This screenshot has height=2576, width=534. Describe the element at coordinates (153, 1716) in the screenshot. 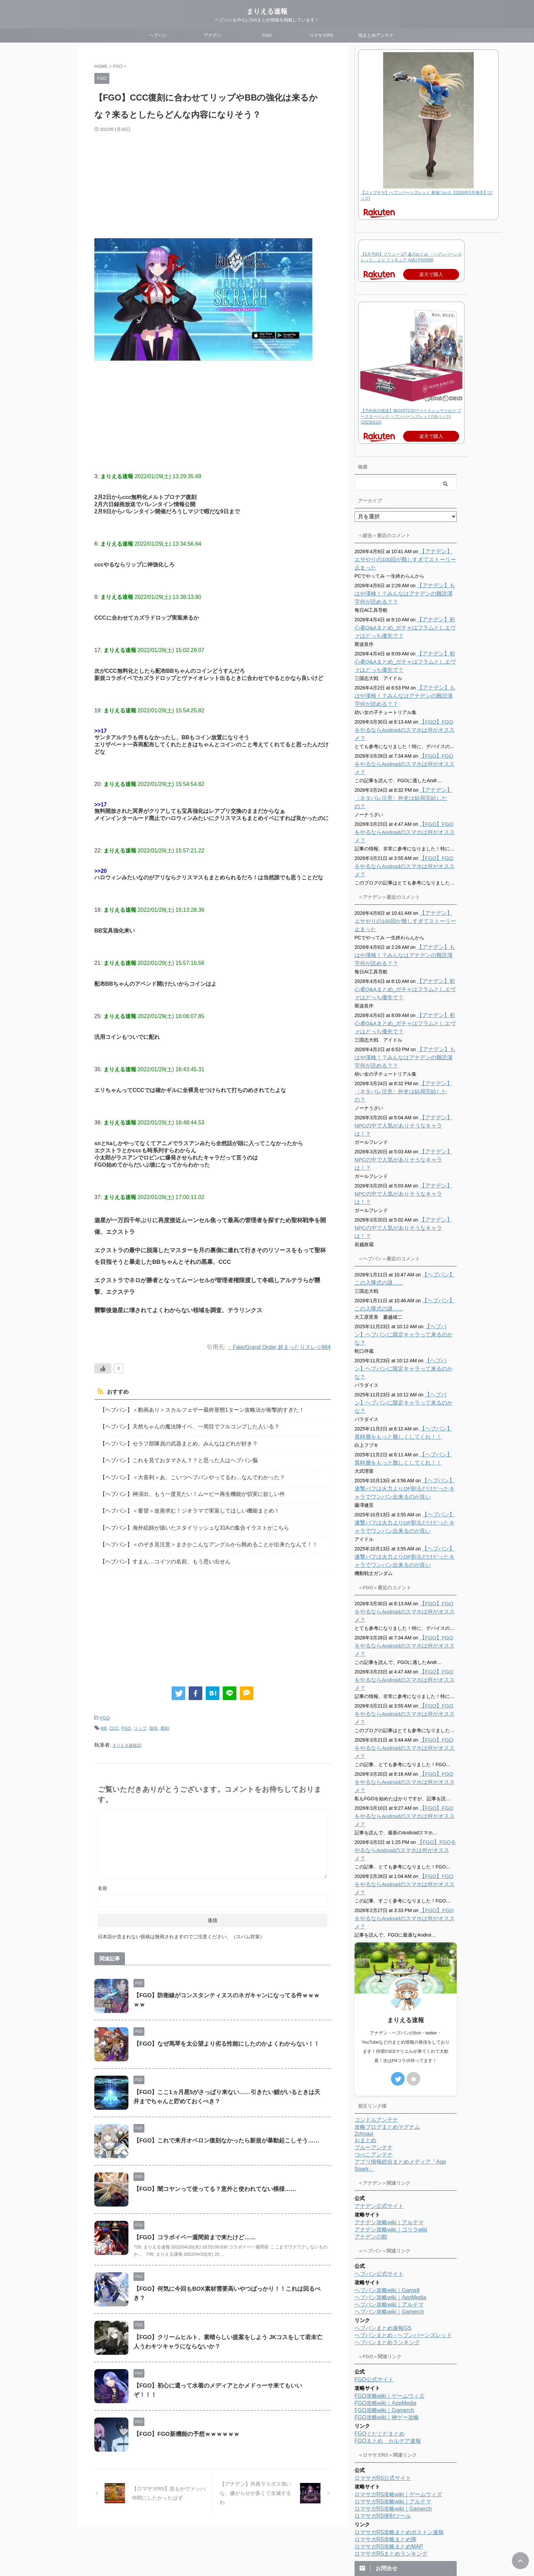

I see `強化` at that location.